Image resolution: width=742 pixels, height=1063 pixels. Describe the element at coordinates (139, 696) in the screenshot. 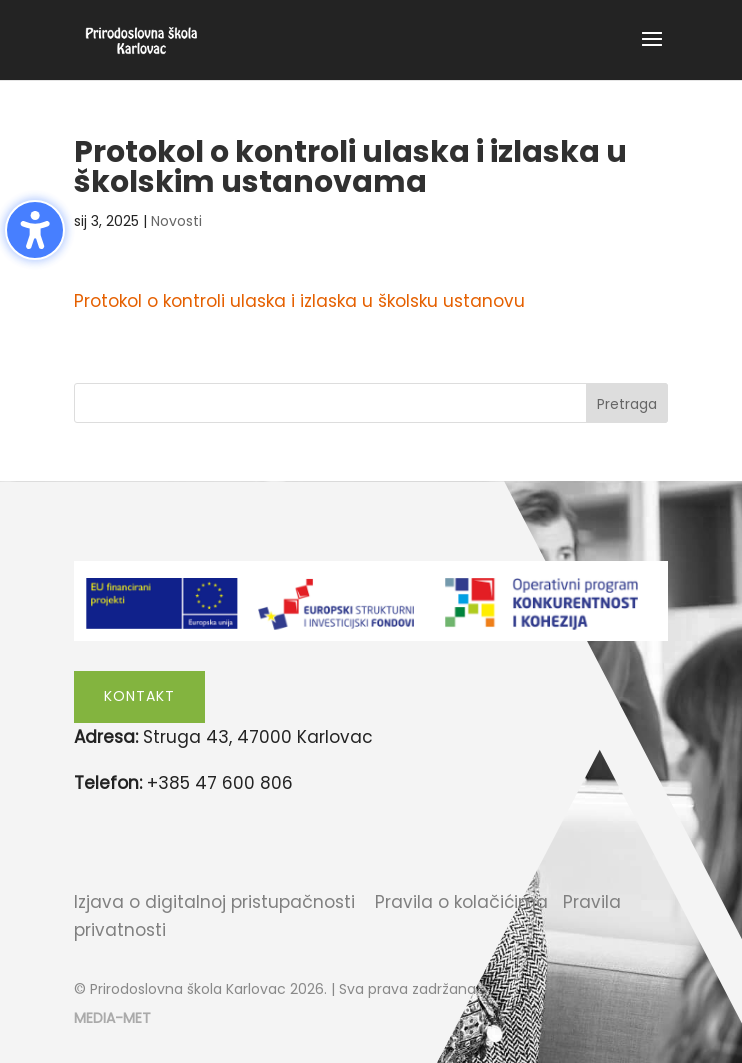

I see `Kontakt [button]` at that location.